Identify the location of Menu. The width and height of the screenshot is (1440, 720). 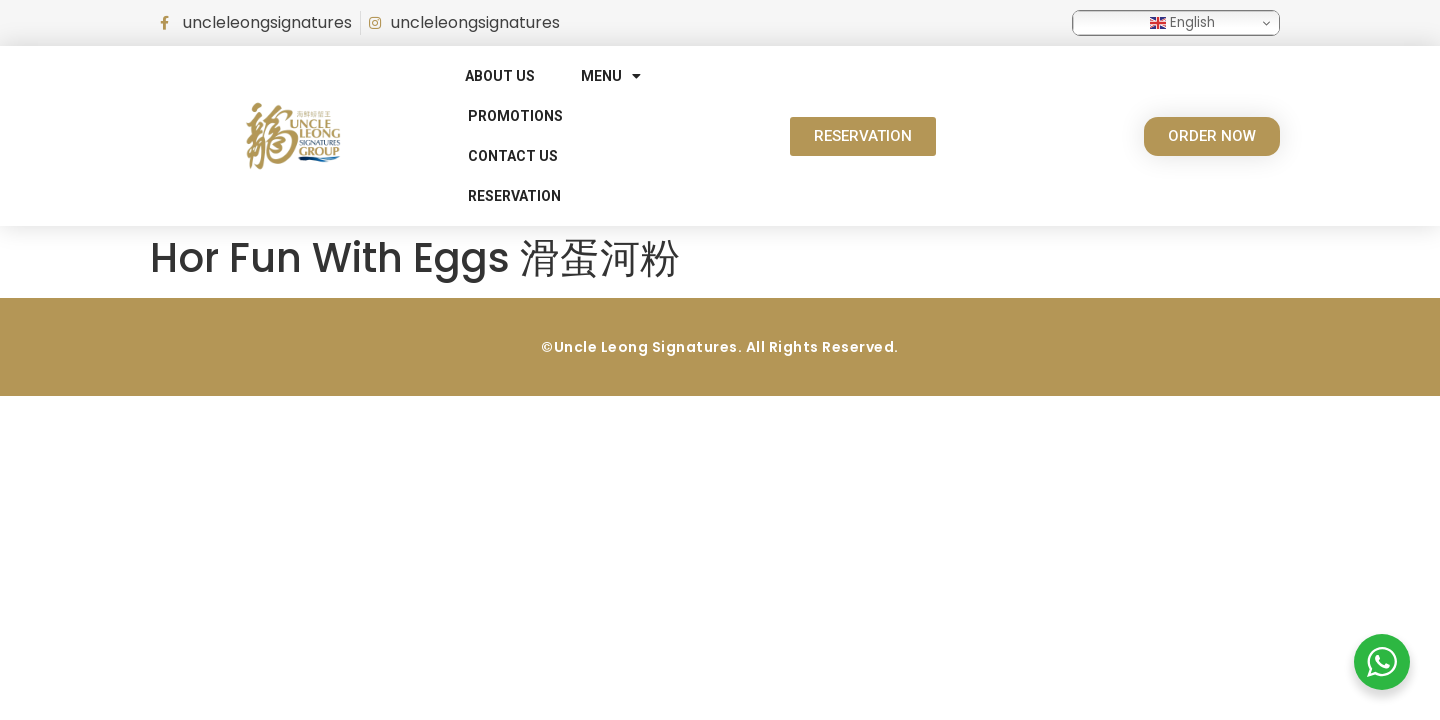
(611, 76).